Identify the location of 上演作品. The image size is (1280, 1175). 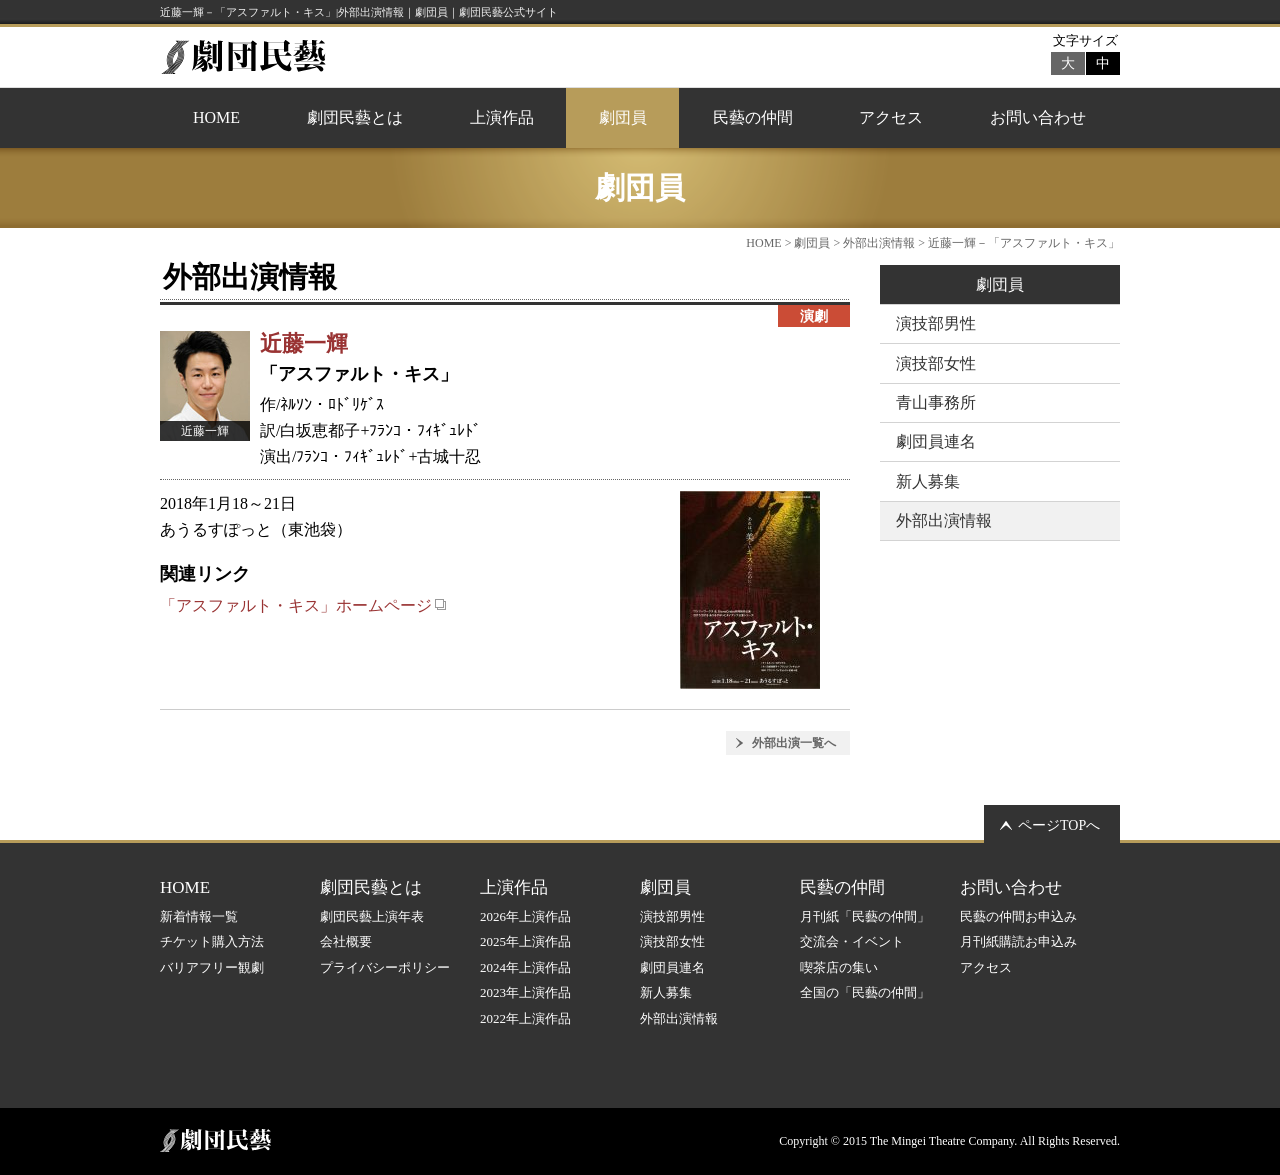
(502, 117).